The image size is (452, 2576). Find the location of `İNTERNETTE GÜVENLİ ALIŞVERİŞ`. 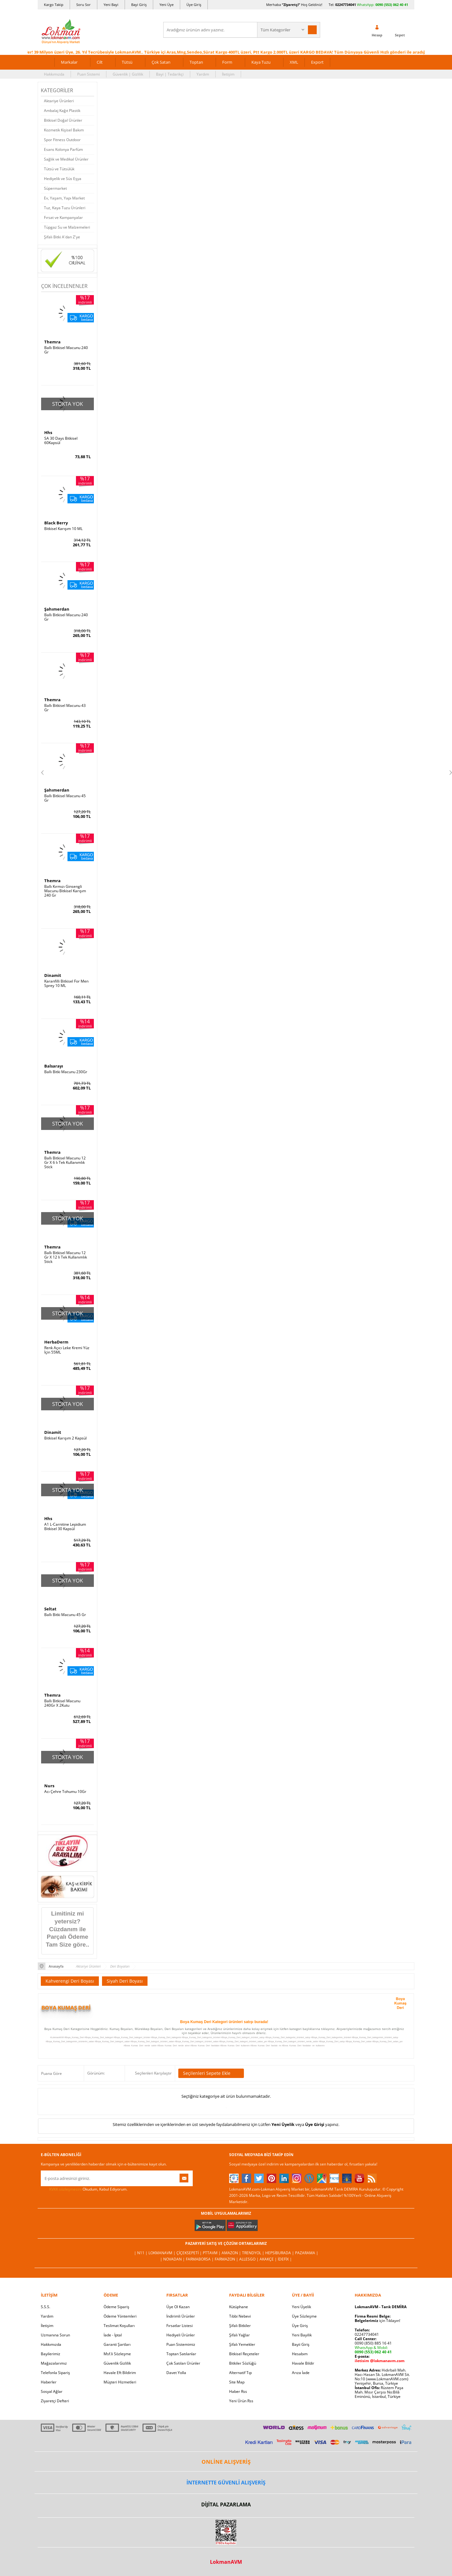

İNTERNETTE GÜVENLİ ALIŞVERİŞ is located at coordinates (226, 2482).